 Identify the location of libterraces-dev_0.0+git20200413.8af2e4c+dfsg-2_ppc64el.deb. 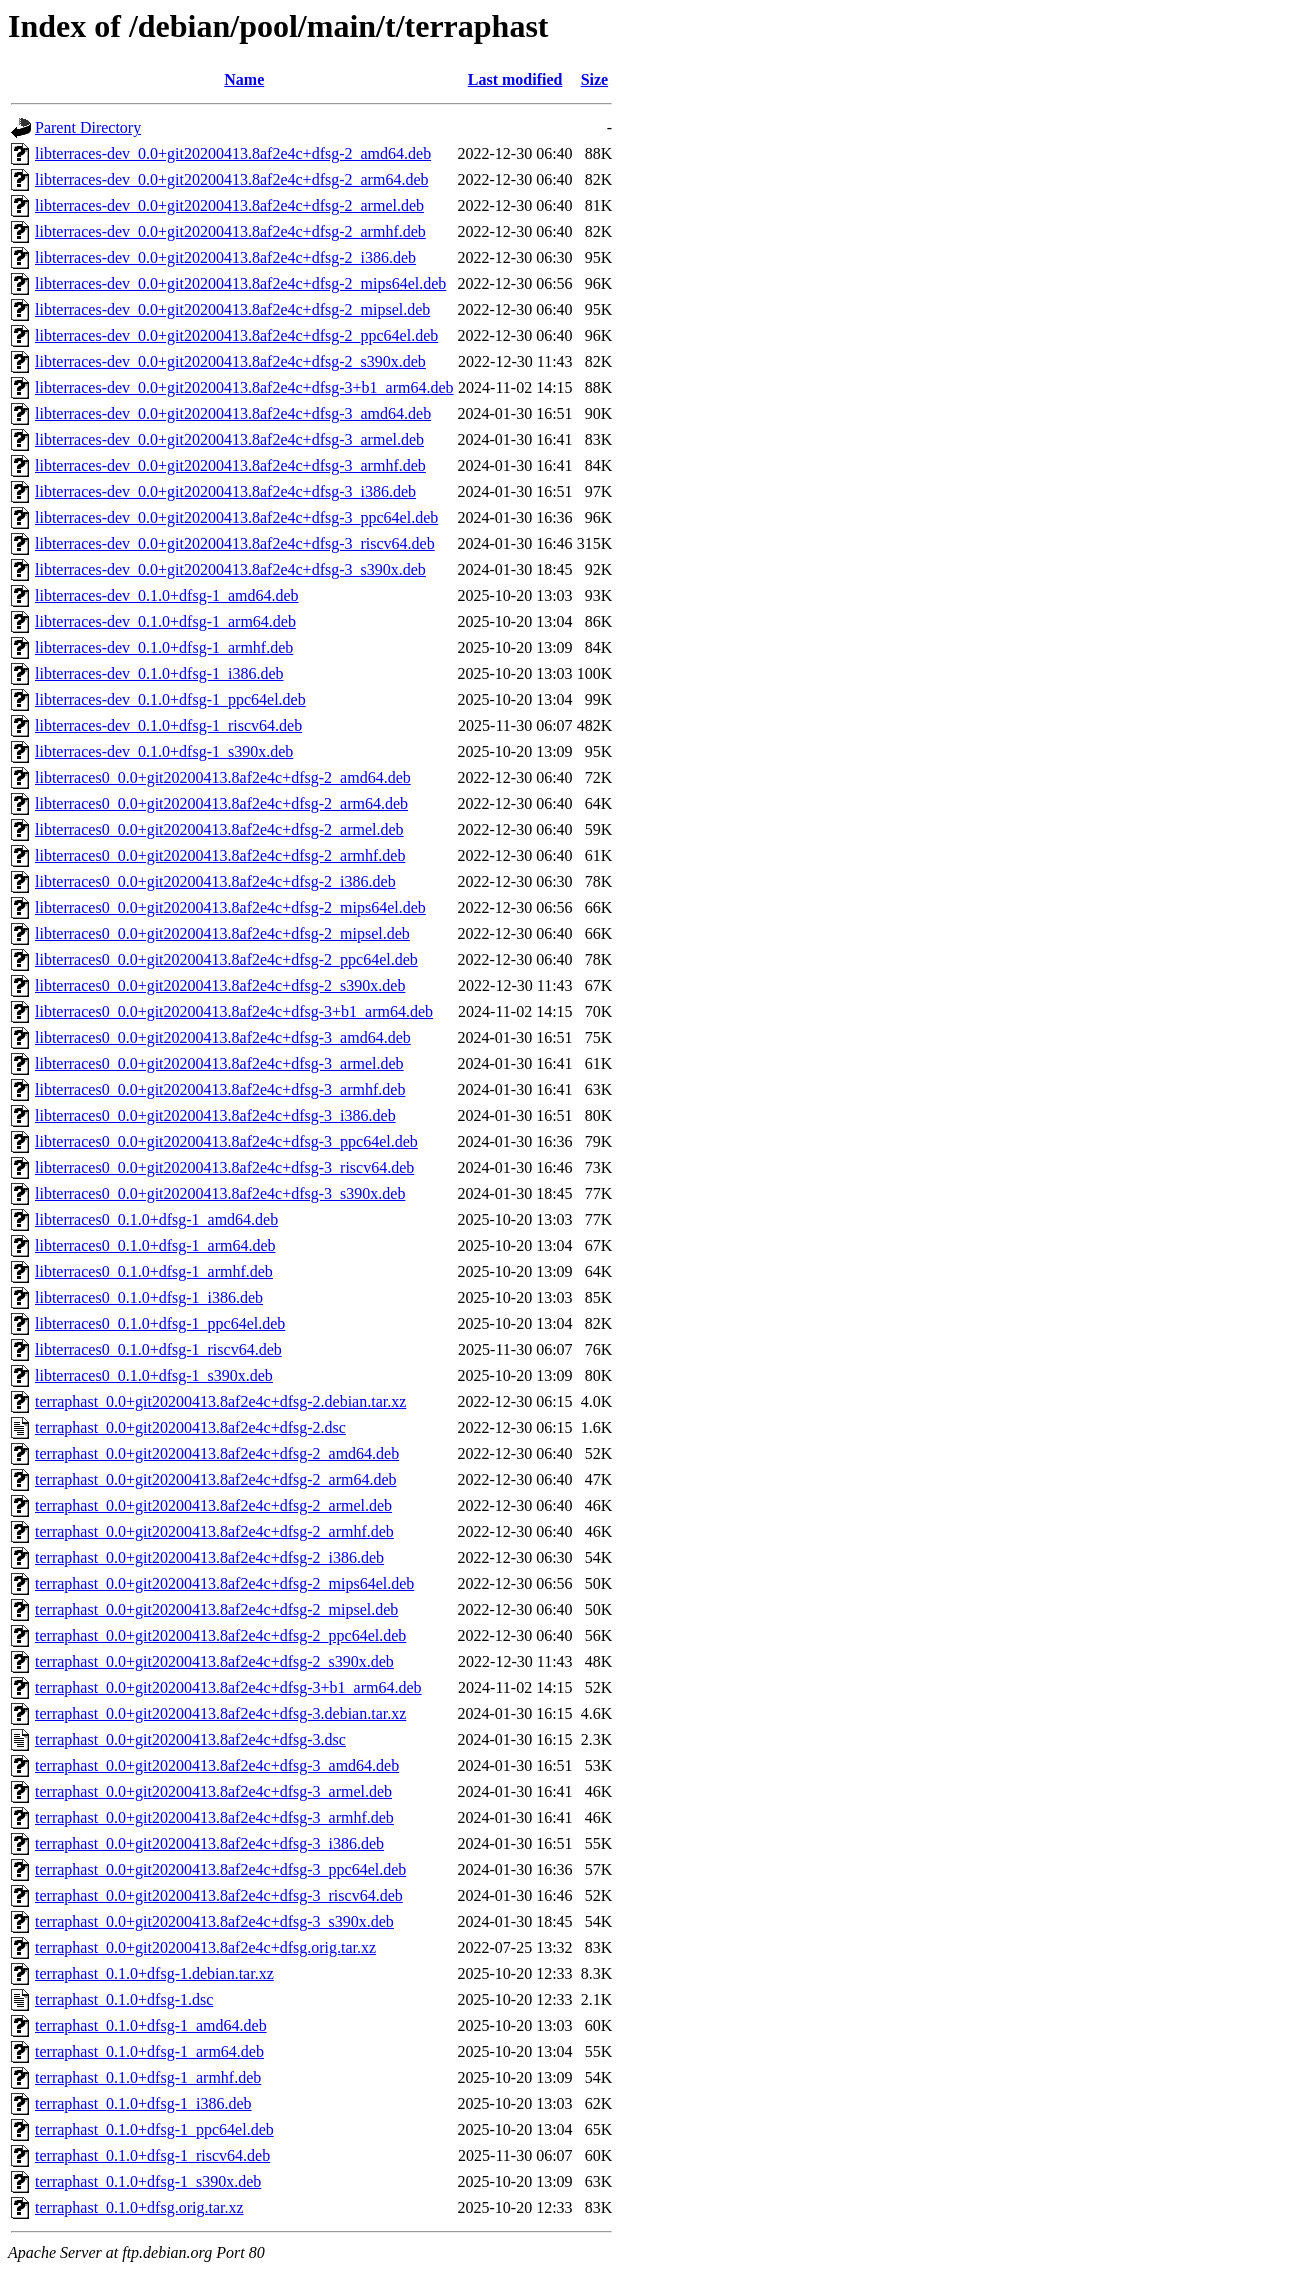
(236, 335).